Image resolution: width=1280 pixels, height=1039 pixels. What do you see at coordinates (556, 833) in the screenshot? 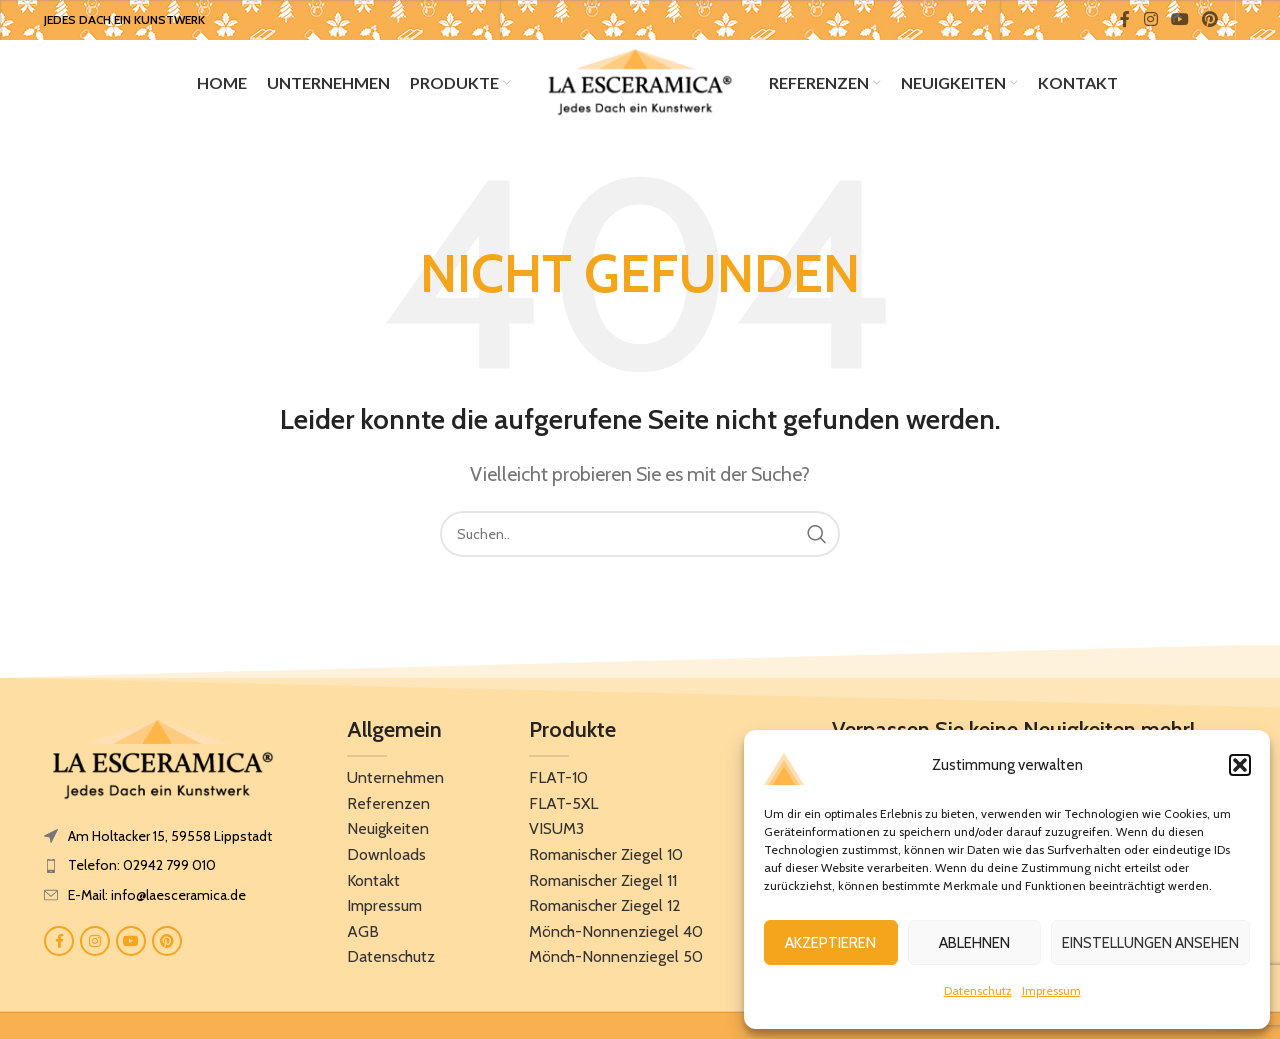
I see `VISUM3` at bounding box center [556, 833].